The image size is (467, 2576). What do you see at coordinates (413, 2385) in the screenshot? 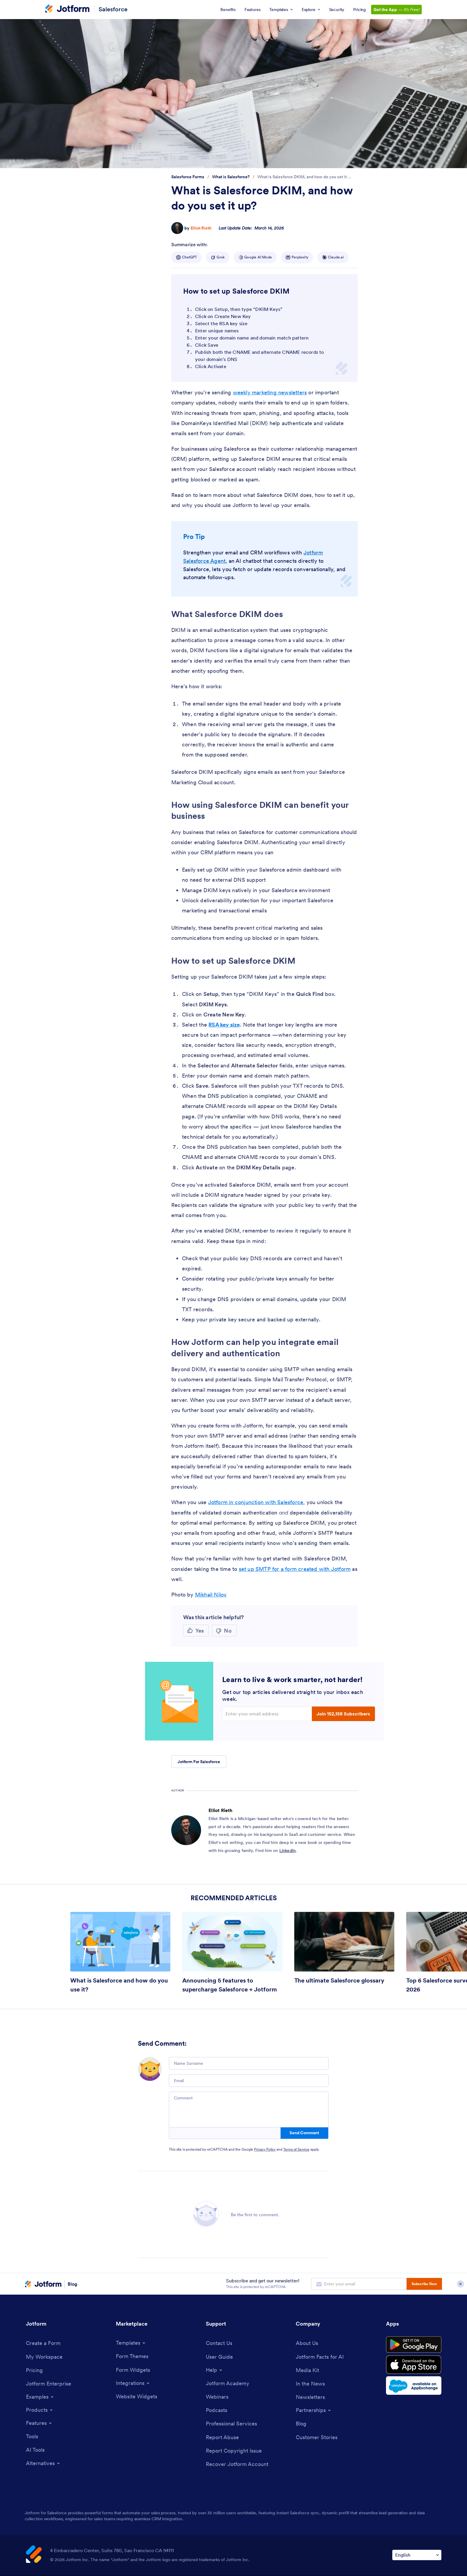
I see `[Salesforce available on AppExchange]` at bounding box center [413, 2385].